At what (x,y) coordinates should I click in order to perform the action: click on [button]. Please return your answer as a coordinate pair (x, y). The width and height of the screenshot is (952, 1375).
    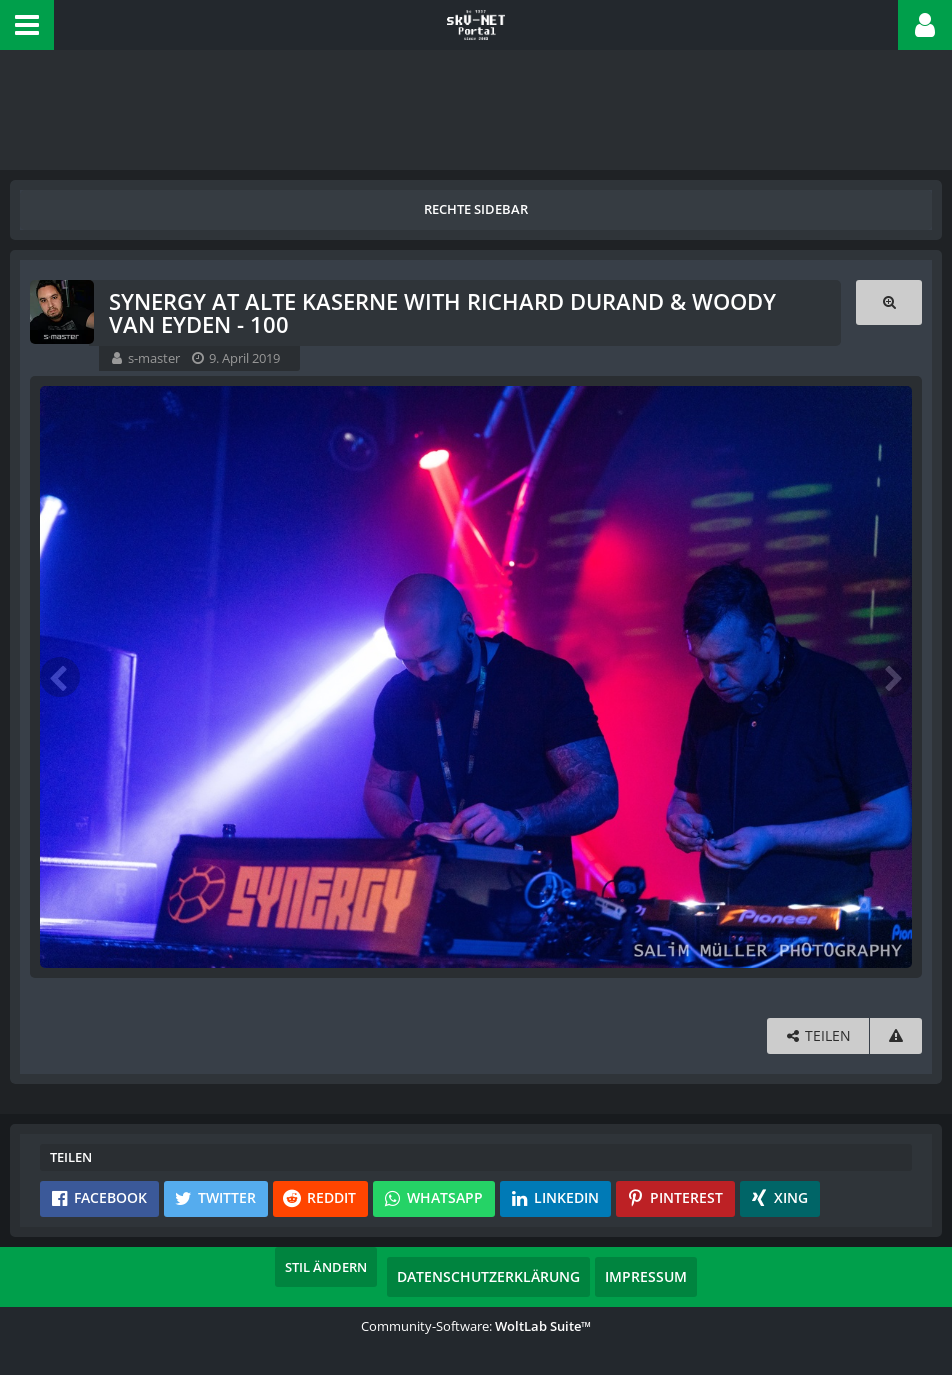
    Looking at the image, I should click on (27, 25).